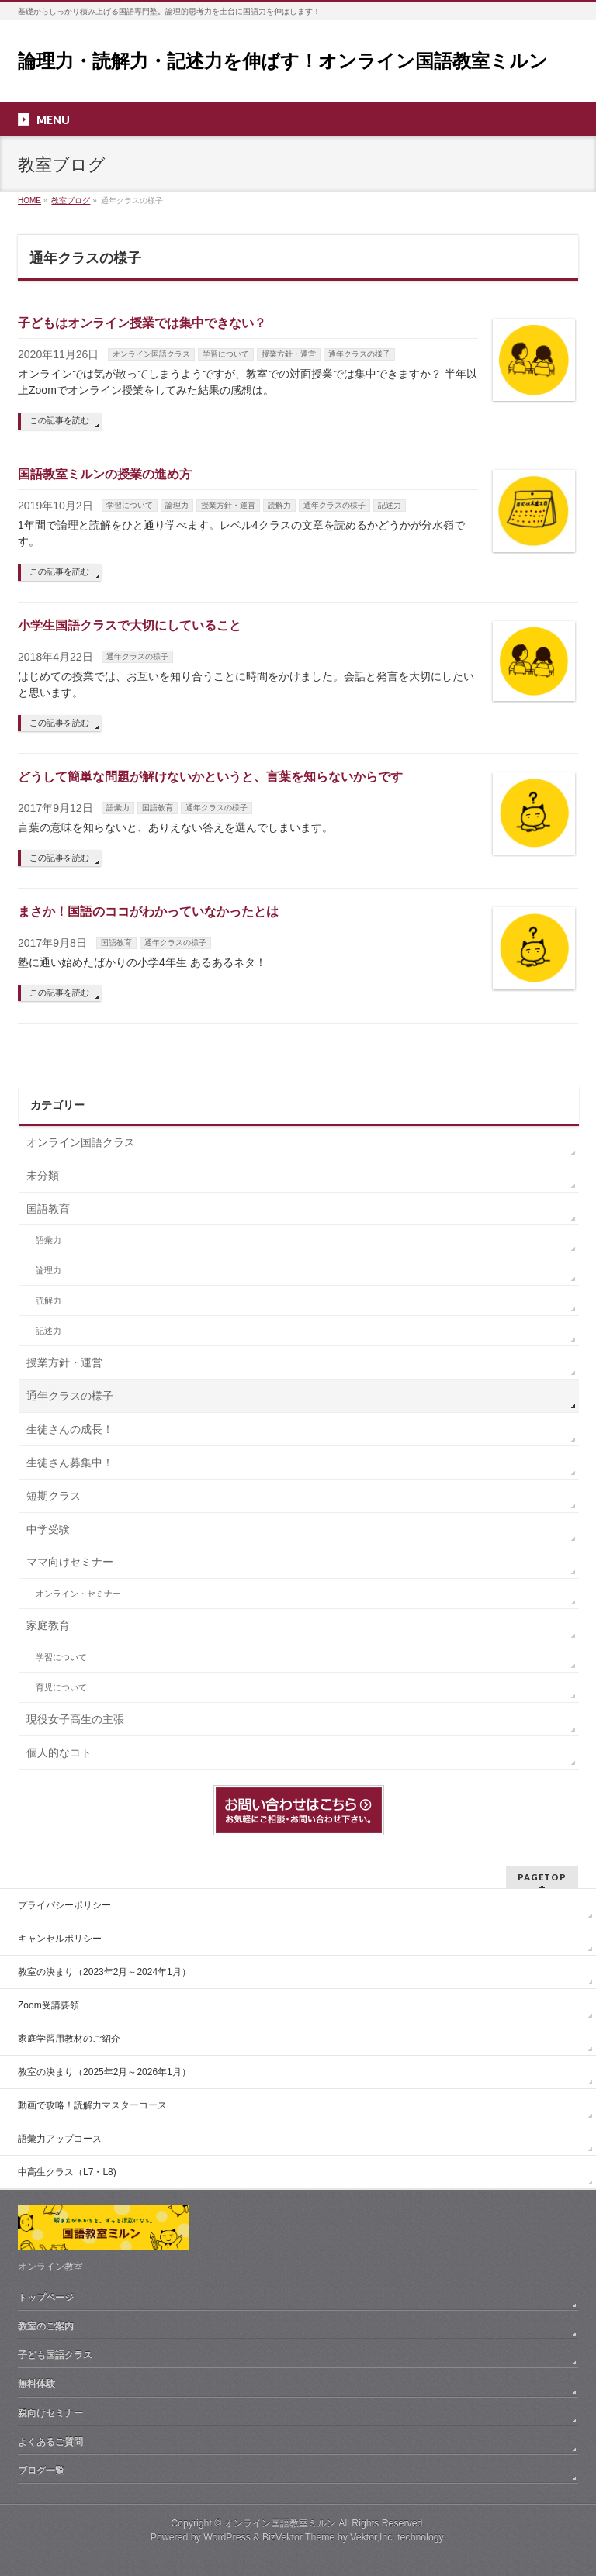 Image resolution: width=596 pixels, height=2576 pixels. What do you see at coordinates (289, 354) in the screenshot?
I see `授業方針・運営` at bounding box center [289, 354].